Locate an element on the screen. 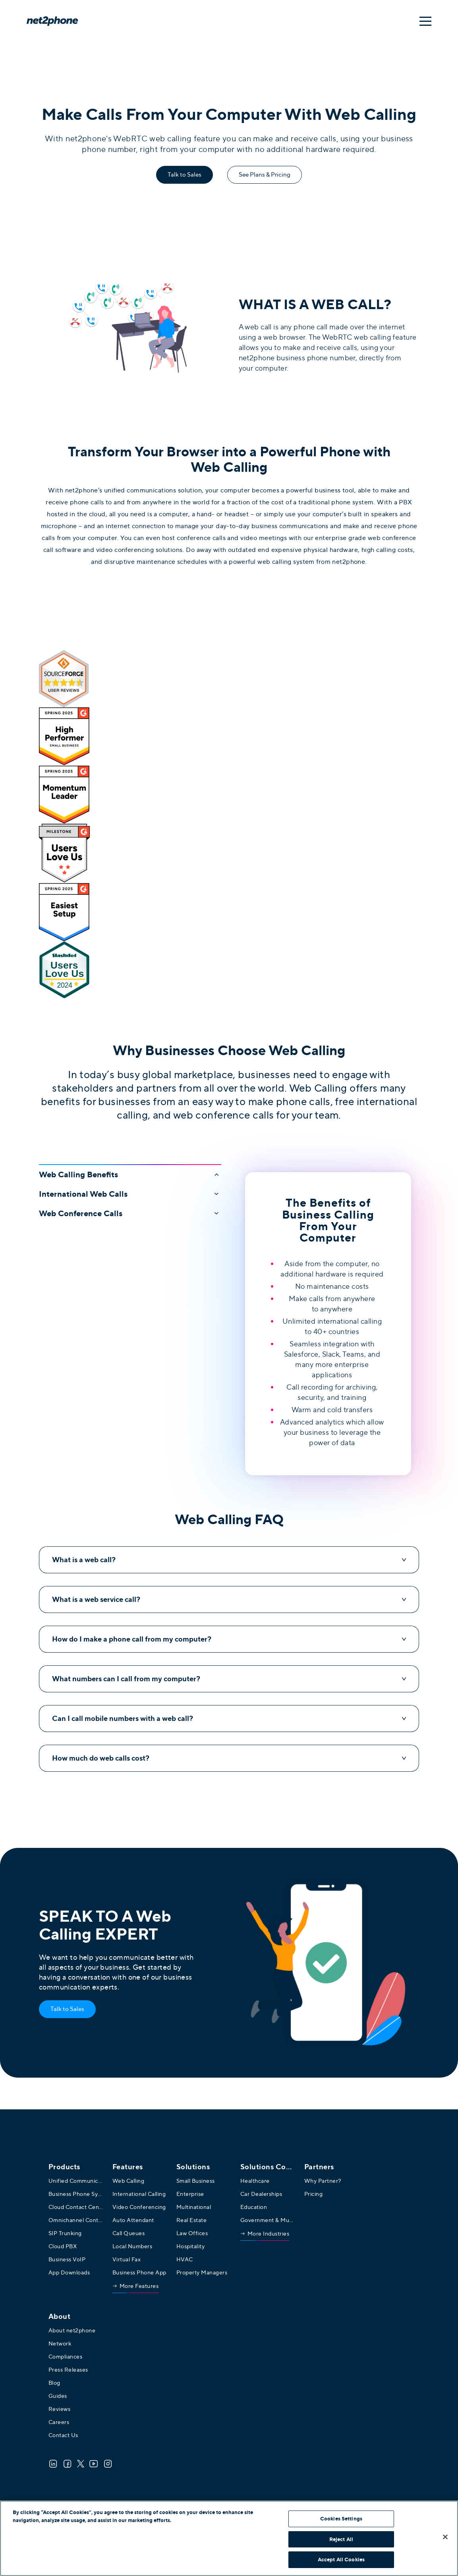 This screenshot has width=458, height=2576. [Youtube] is located at coordinates (94, 2463).